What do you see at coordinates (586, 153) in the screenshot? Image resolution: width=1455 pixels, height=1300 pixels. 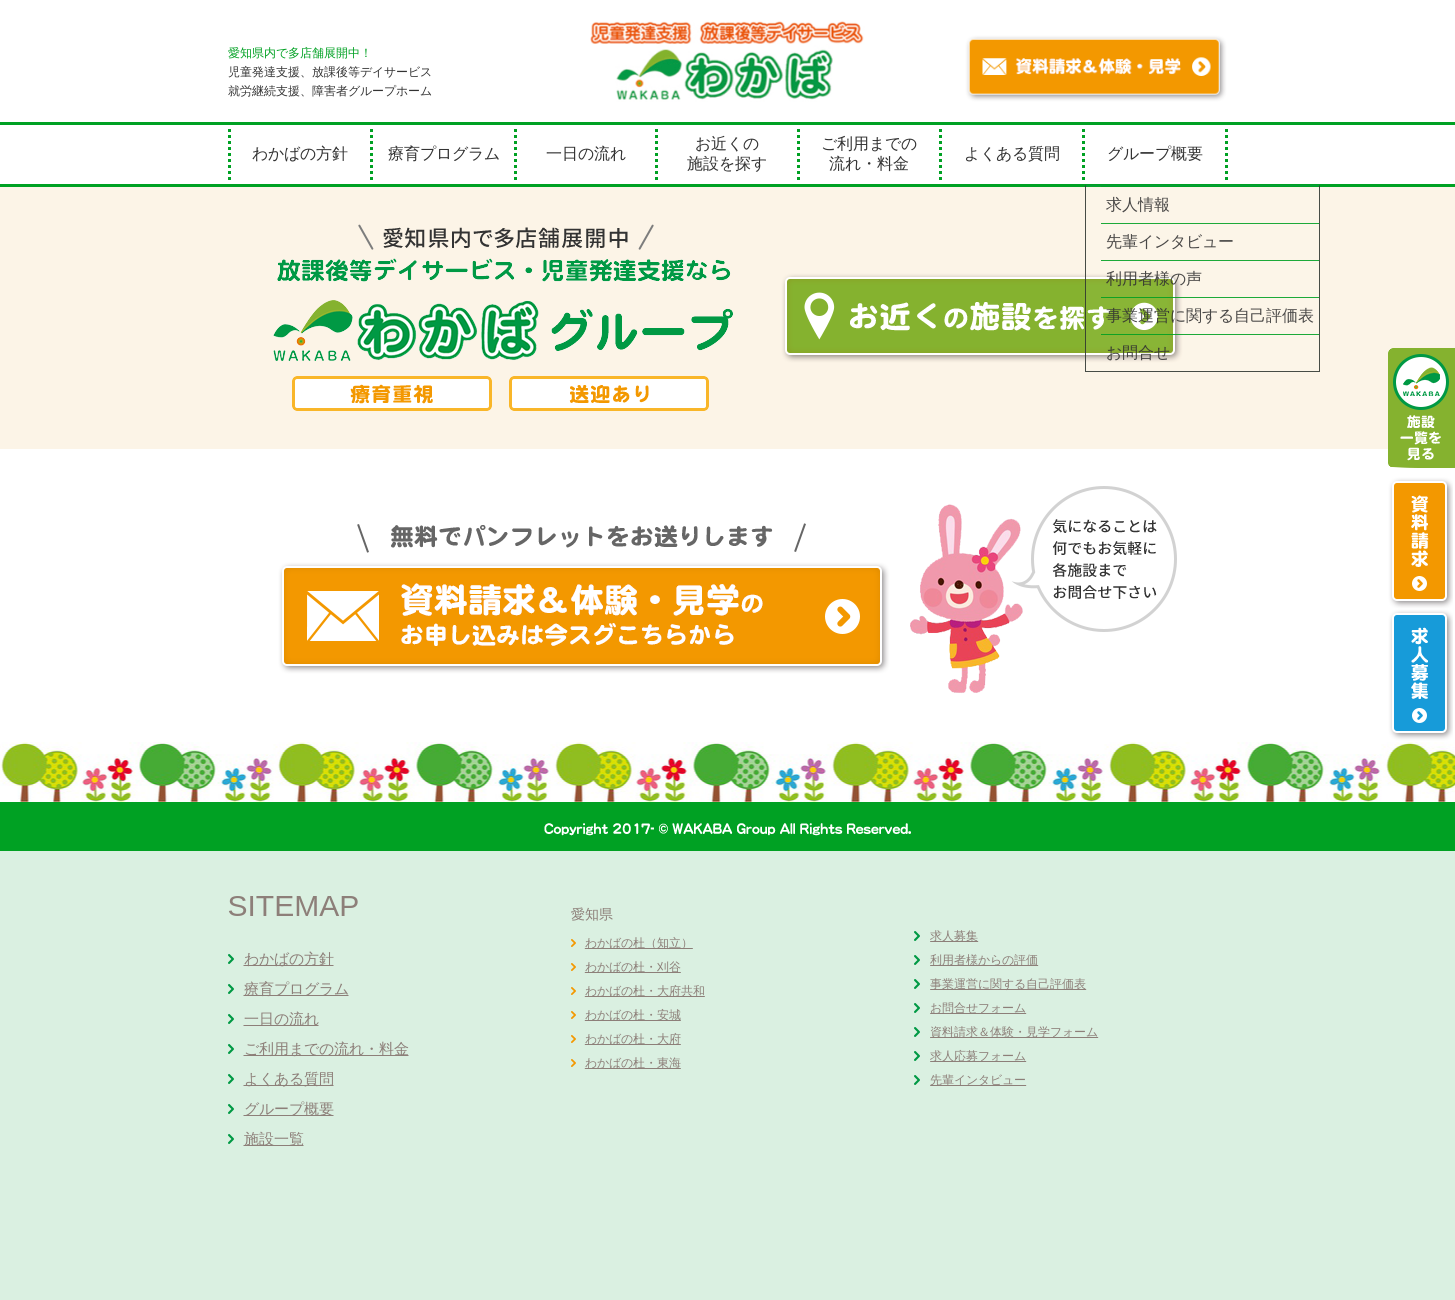 I see `一日の流れ` at bounding box center [586, 153].